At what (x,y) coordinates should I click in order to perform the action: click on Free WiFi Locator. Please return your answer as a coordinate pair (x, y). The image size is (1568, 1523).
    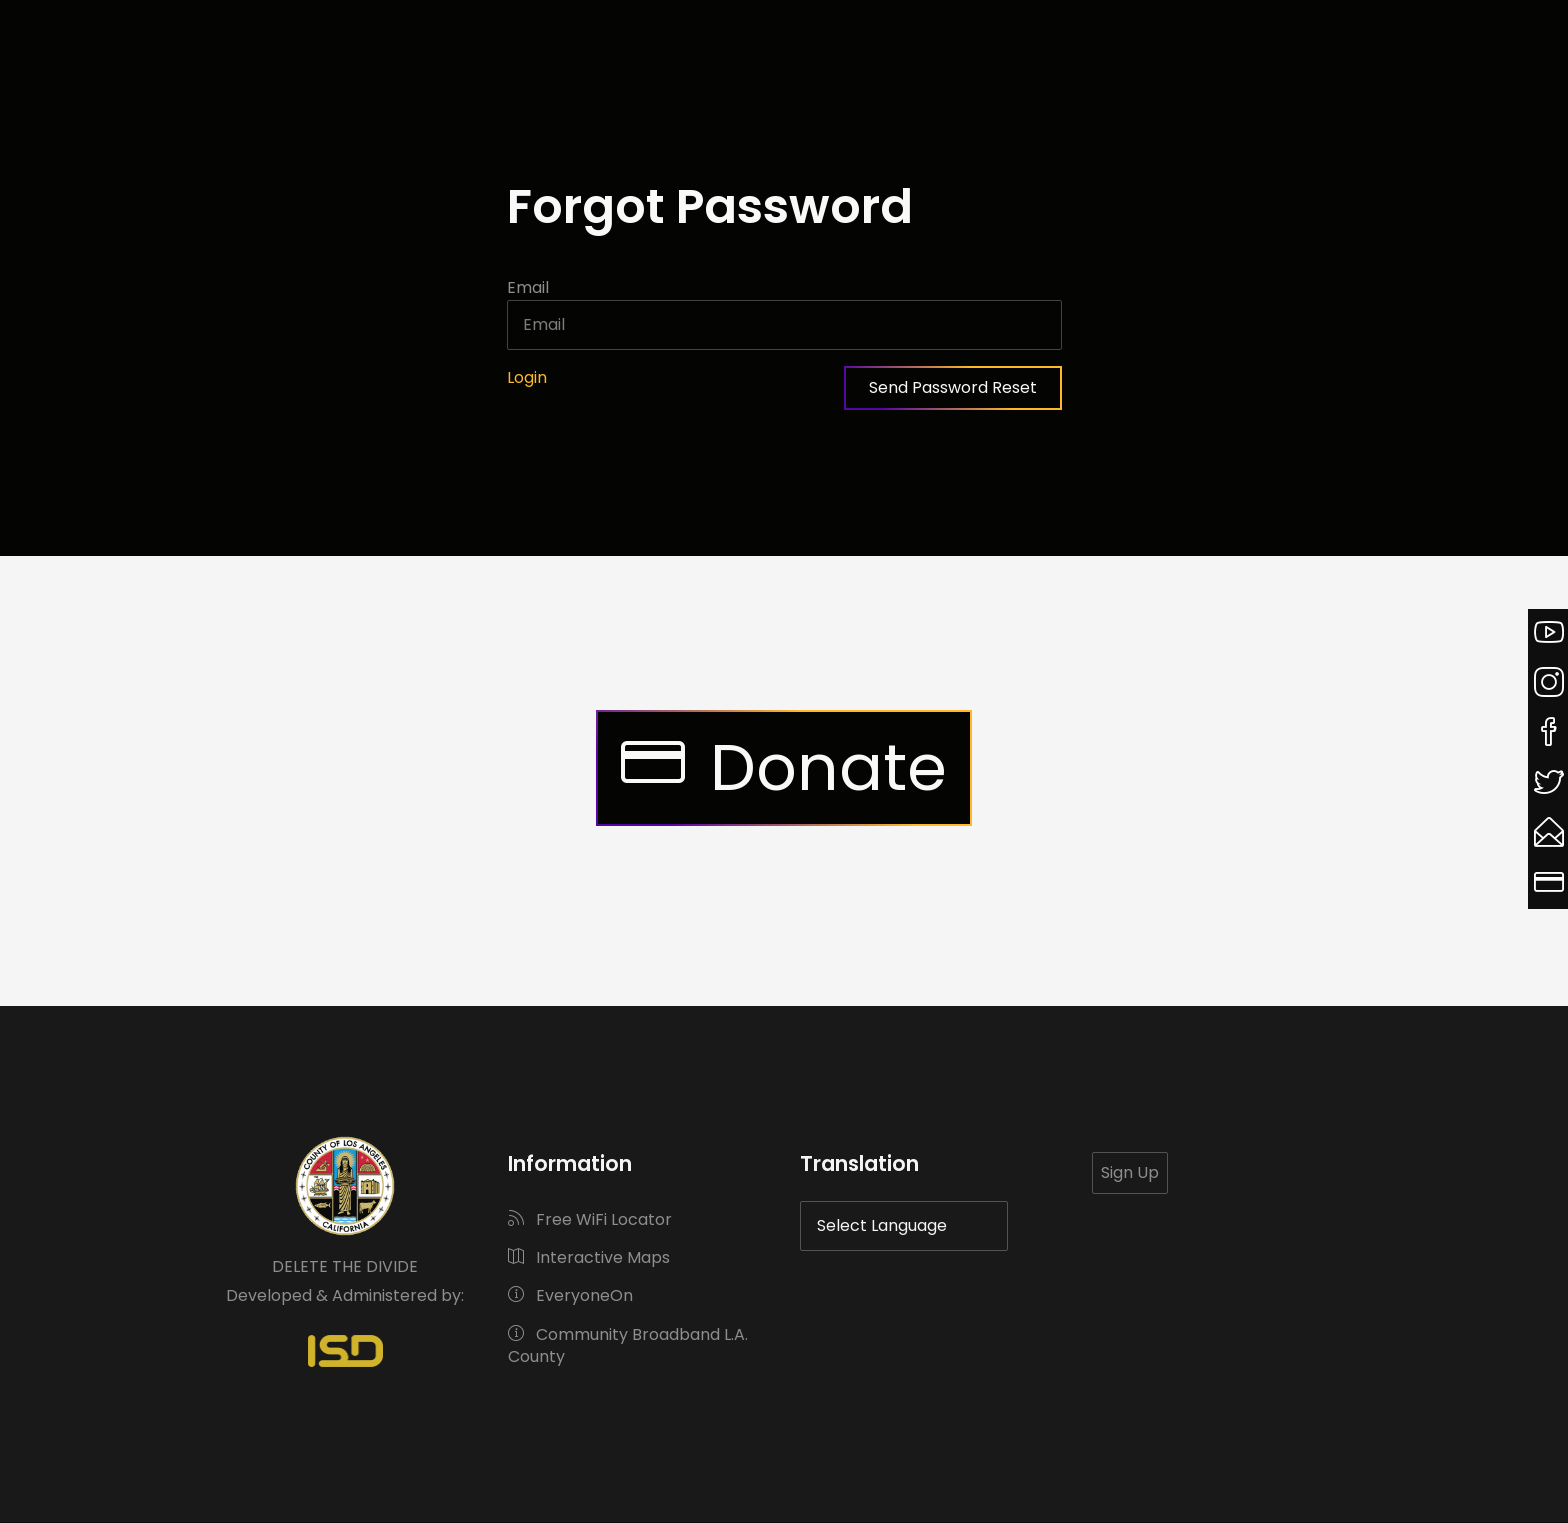
    Looking at the image, I should click on (590, 1219).